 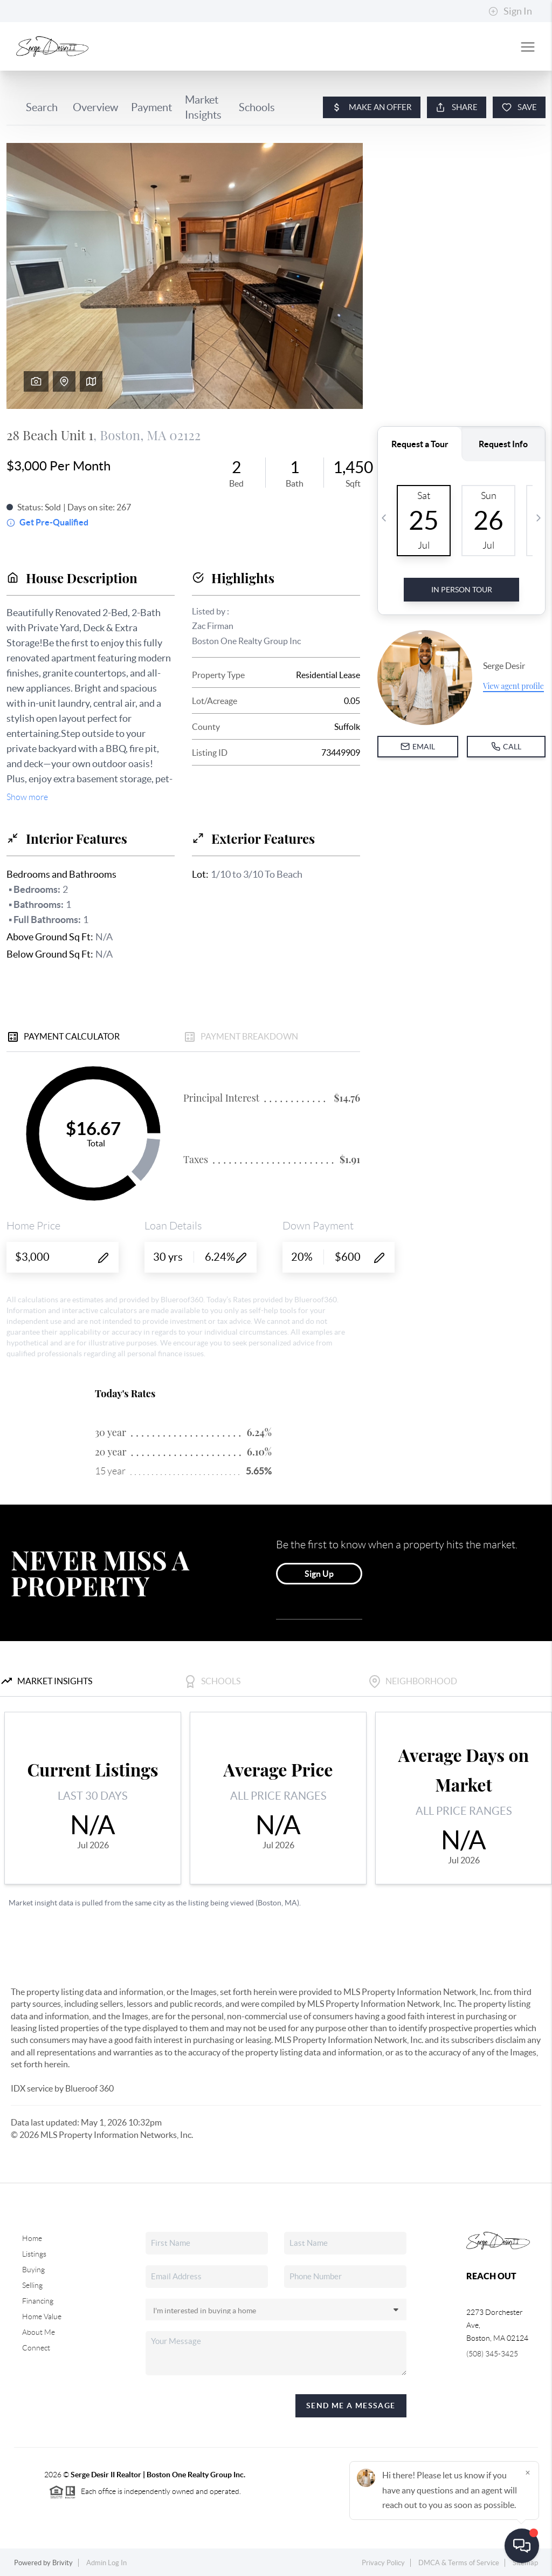 What do you see at coordinates (41, 2316) in the screenshot?
I see `Home Value` at bounding box center [41, 2316].